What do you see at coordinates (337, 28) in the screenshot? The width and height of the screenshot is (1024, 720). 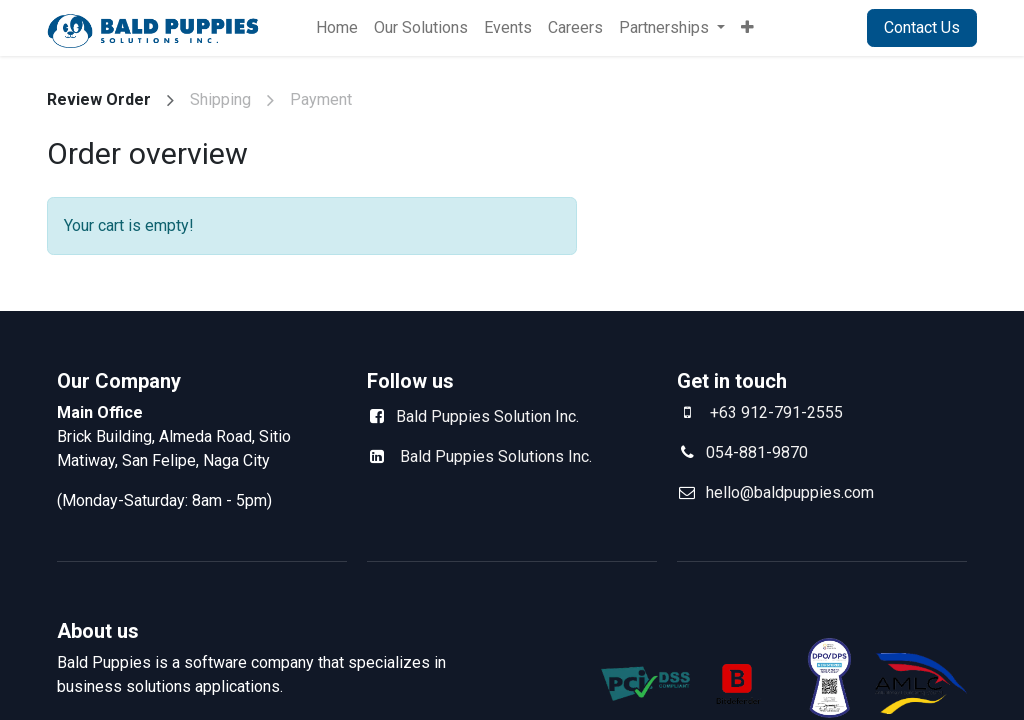 I see `[menuitem]` at bounding box center [337, 28].